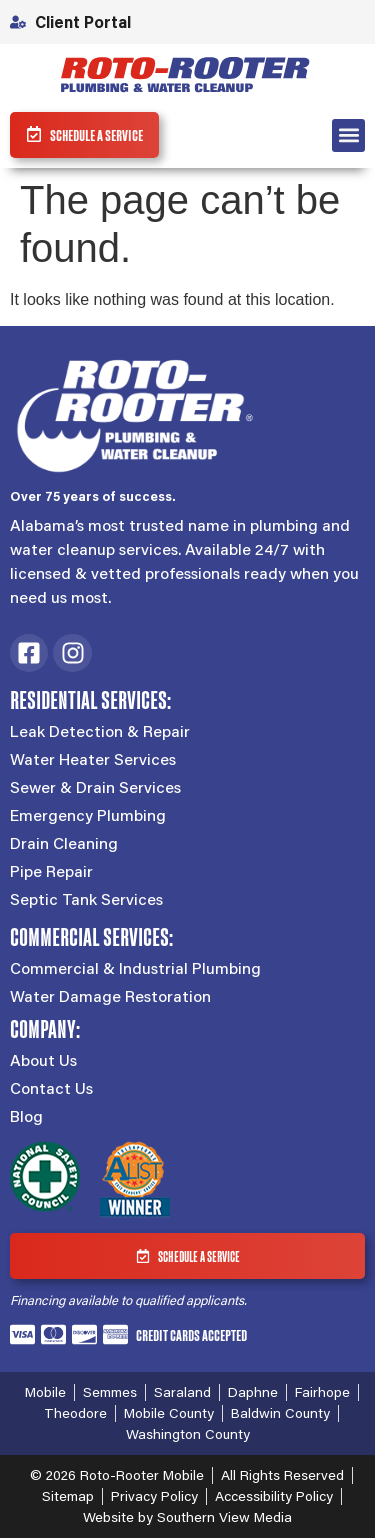 The height and width of the screenshot is (1538, 375). What do you see at coordinates (26, 1116) in the screenshot?
I see `Blog` at bounding box center [26, 1116].